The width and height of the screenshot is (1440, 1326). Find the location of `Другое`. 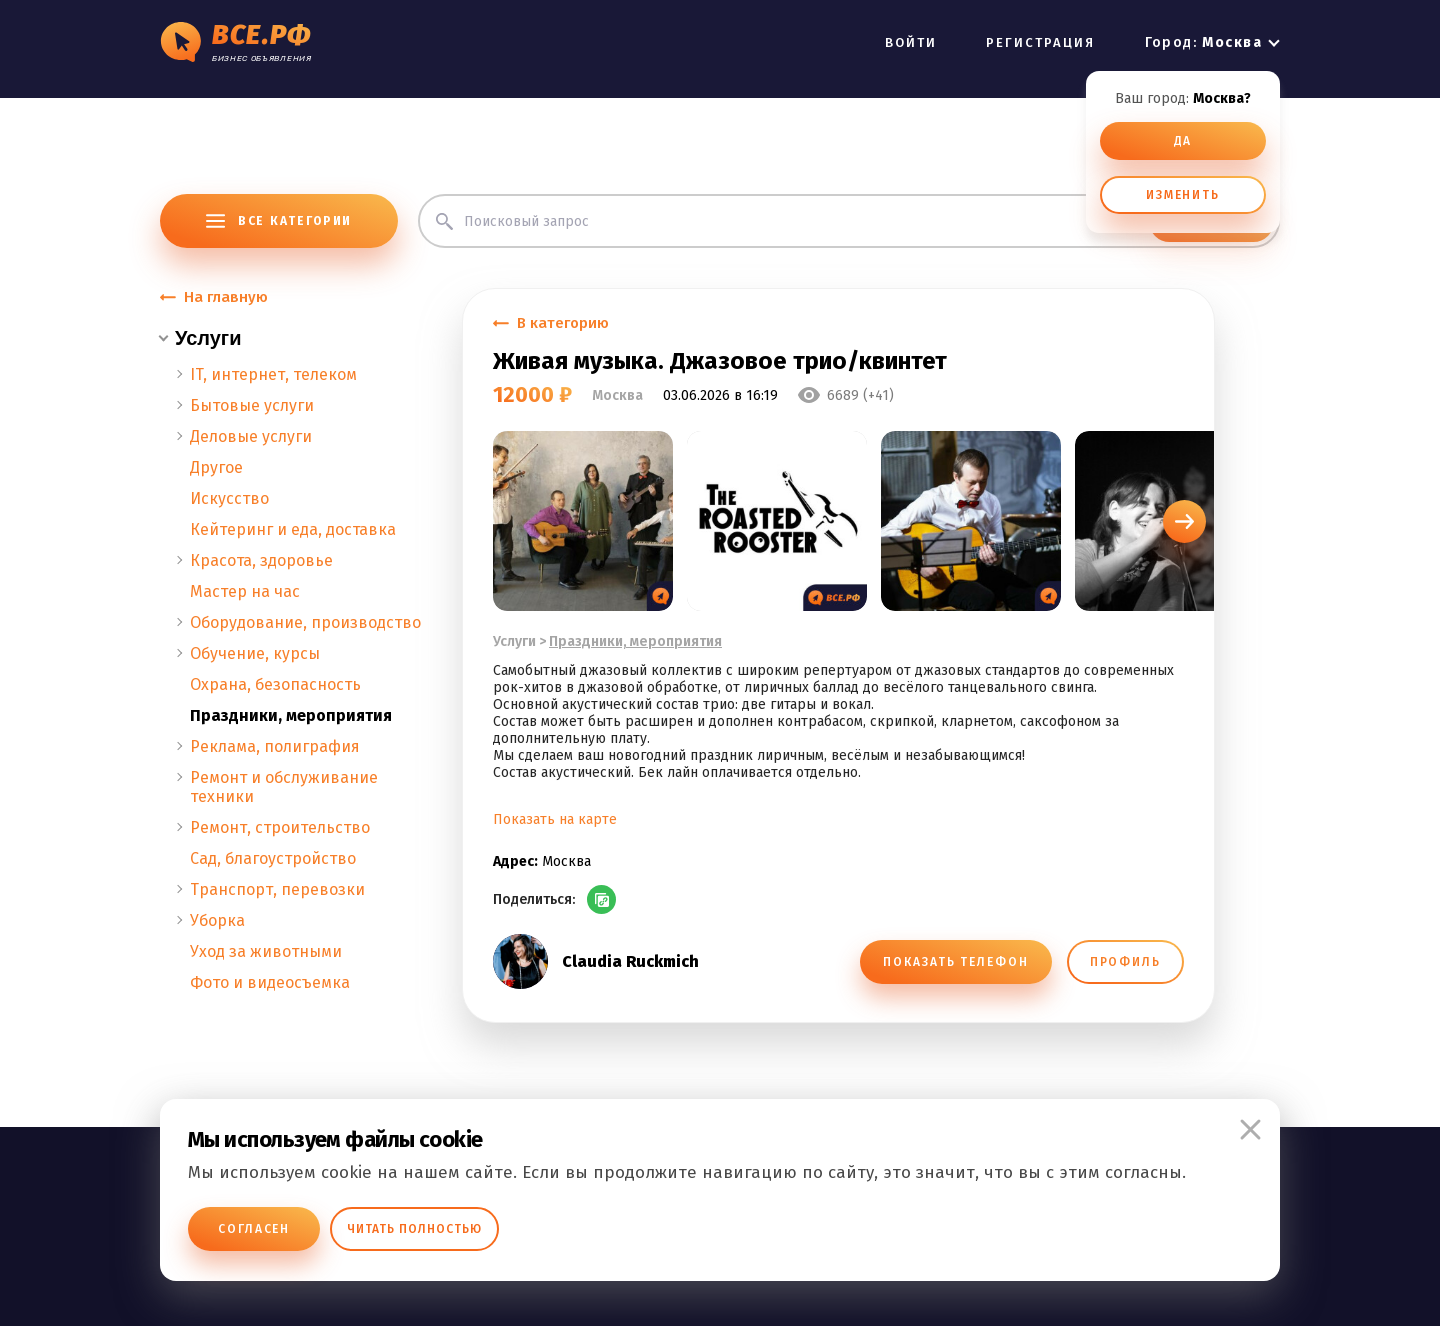

Другое is located at coordinates (216, 467).